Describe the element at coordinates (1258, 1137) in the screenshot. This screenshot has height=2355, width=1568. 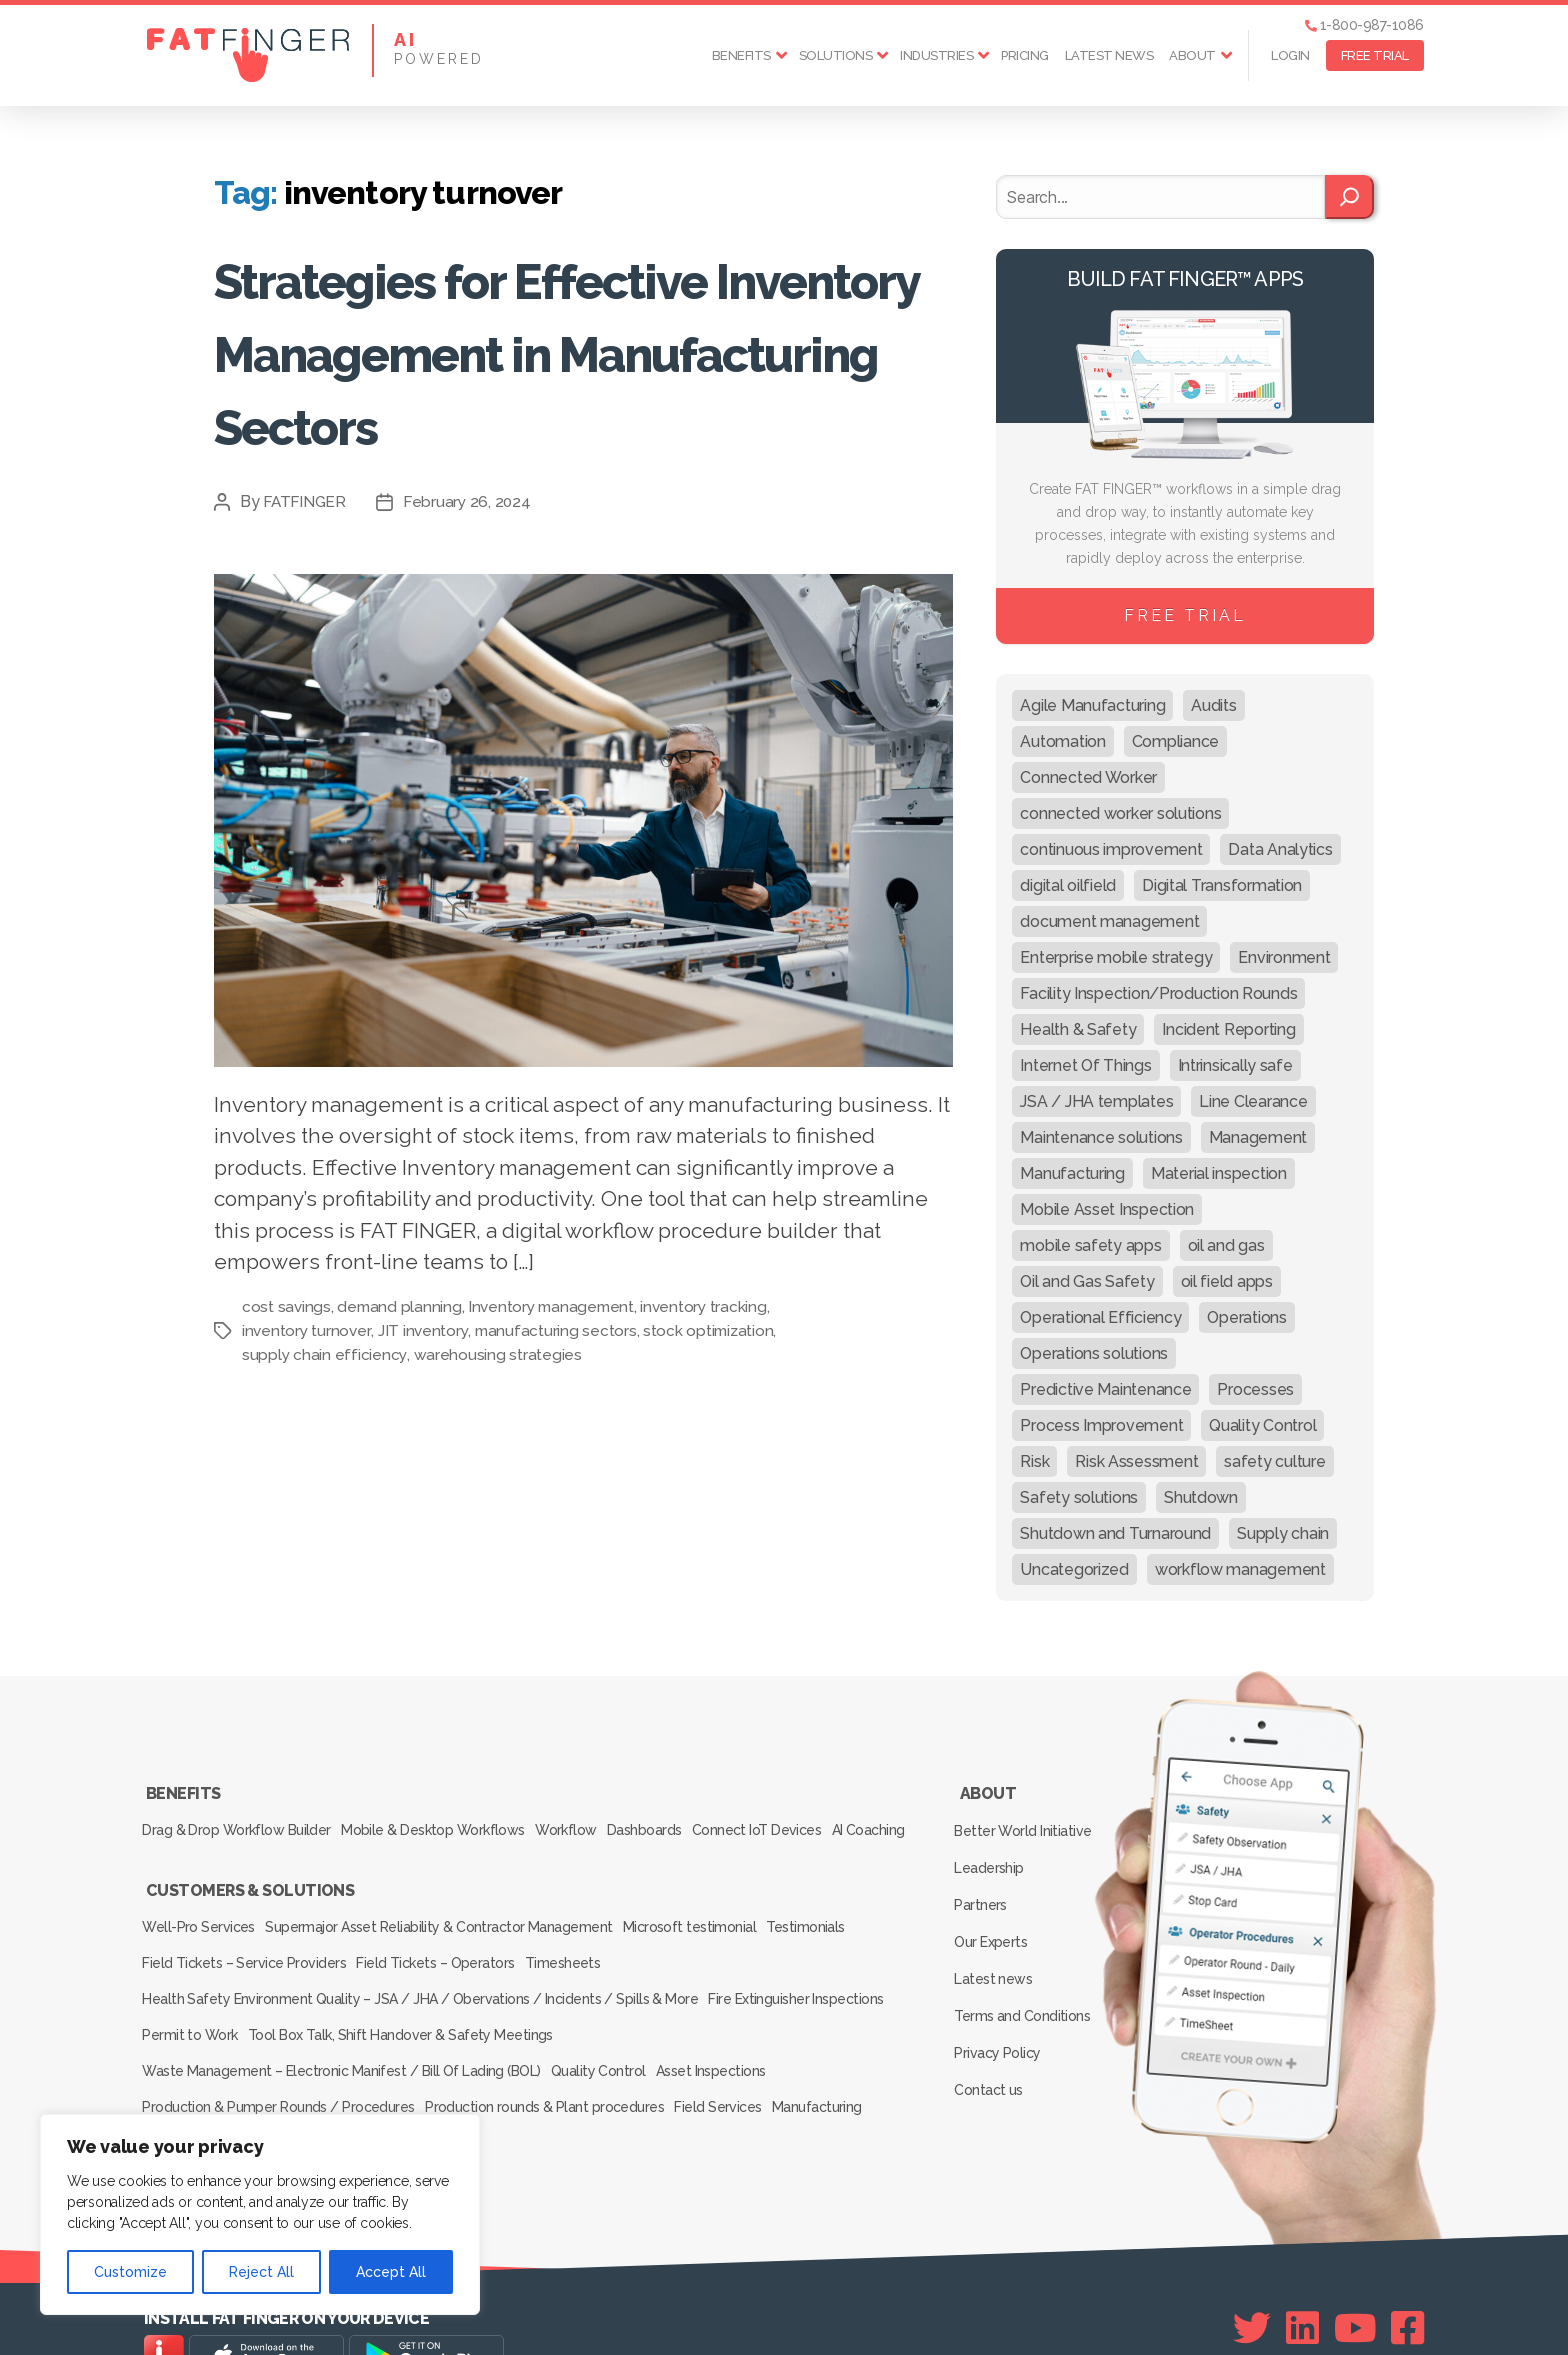
I see `Management [Management (19 items)]` at that location.